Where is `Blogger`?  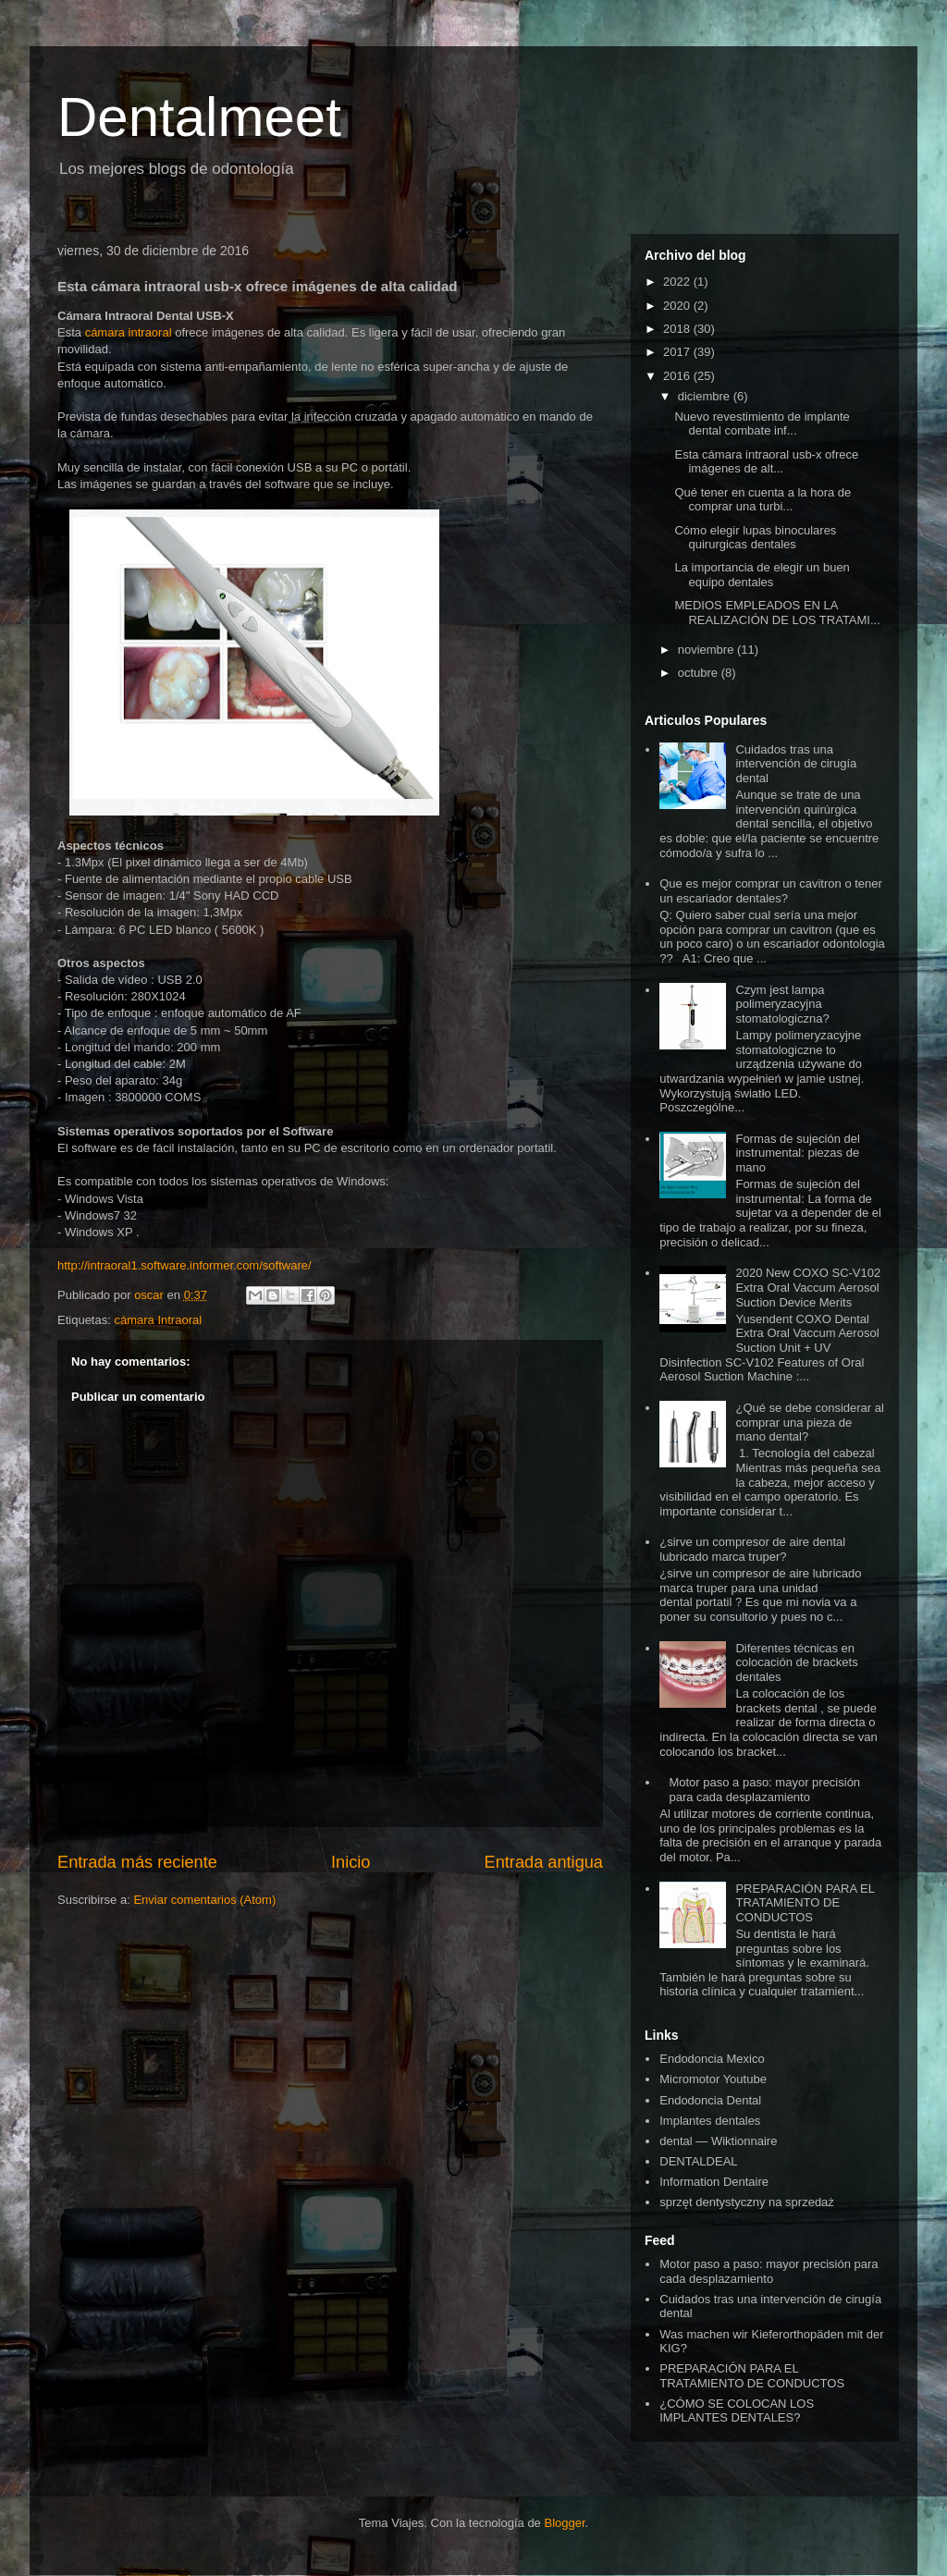
Blogger is located at coordinates (564, 2523).